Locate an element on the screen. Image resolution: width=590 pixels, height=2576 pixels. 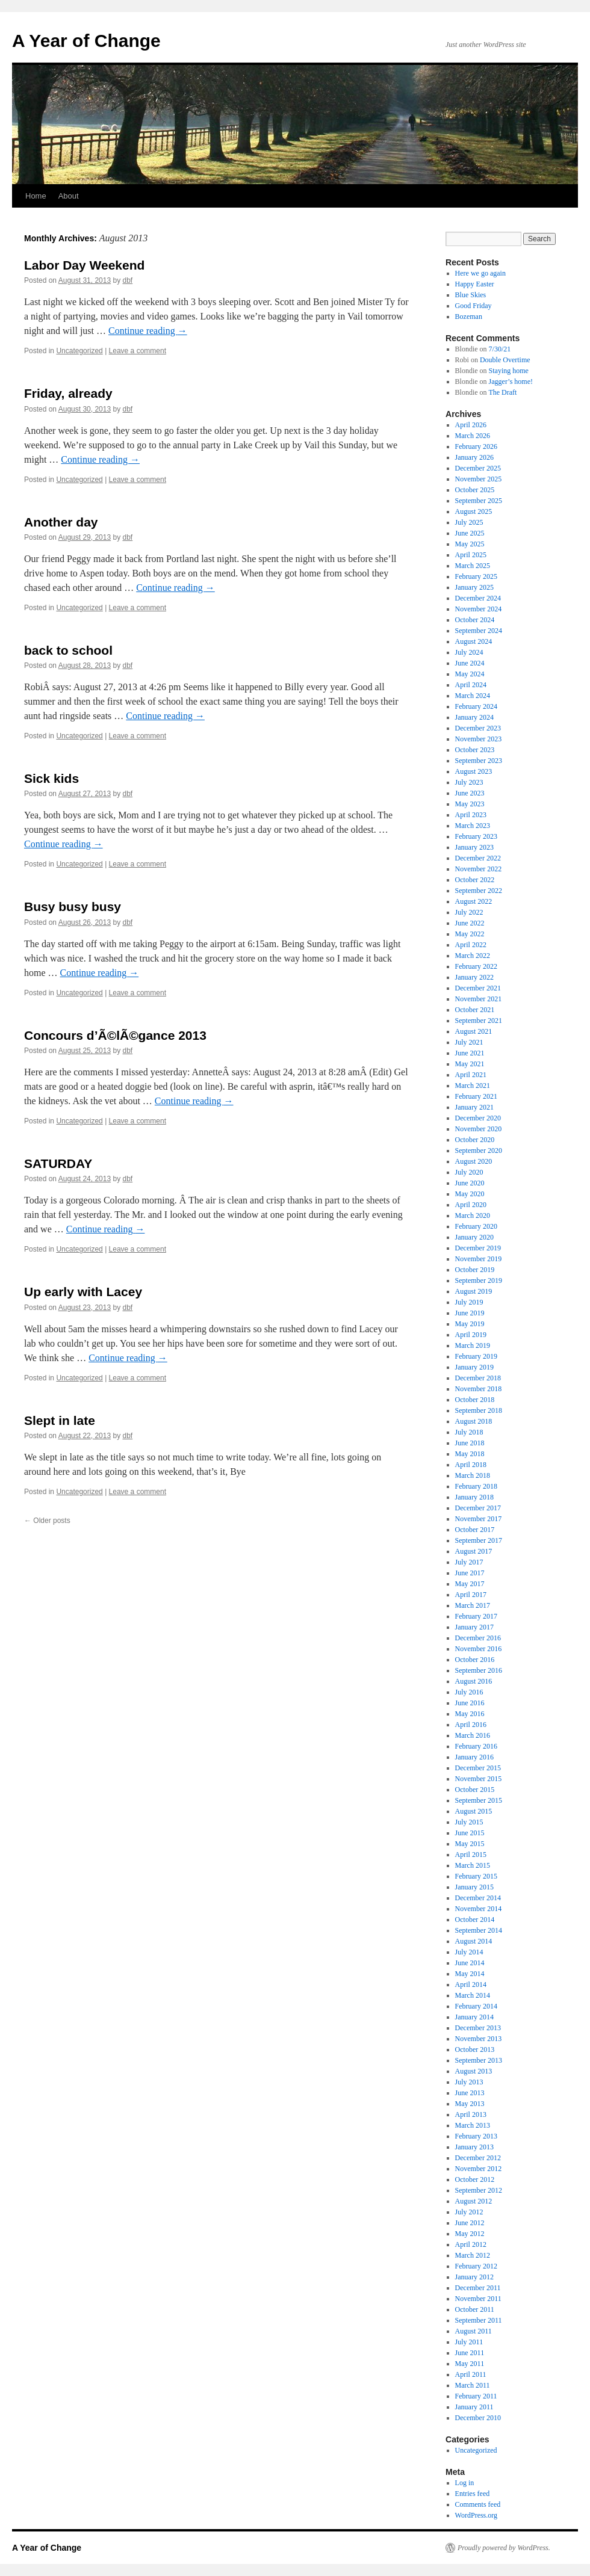
November 2022 is located at coordinates (478, 869).